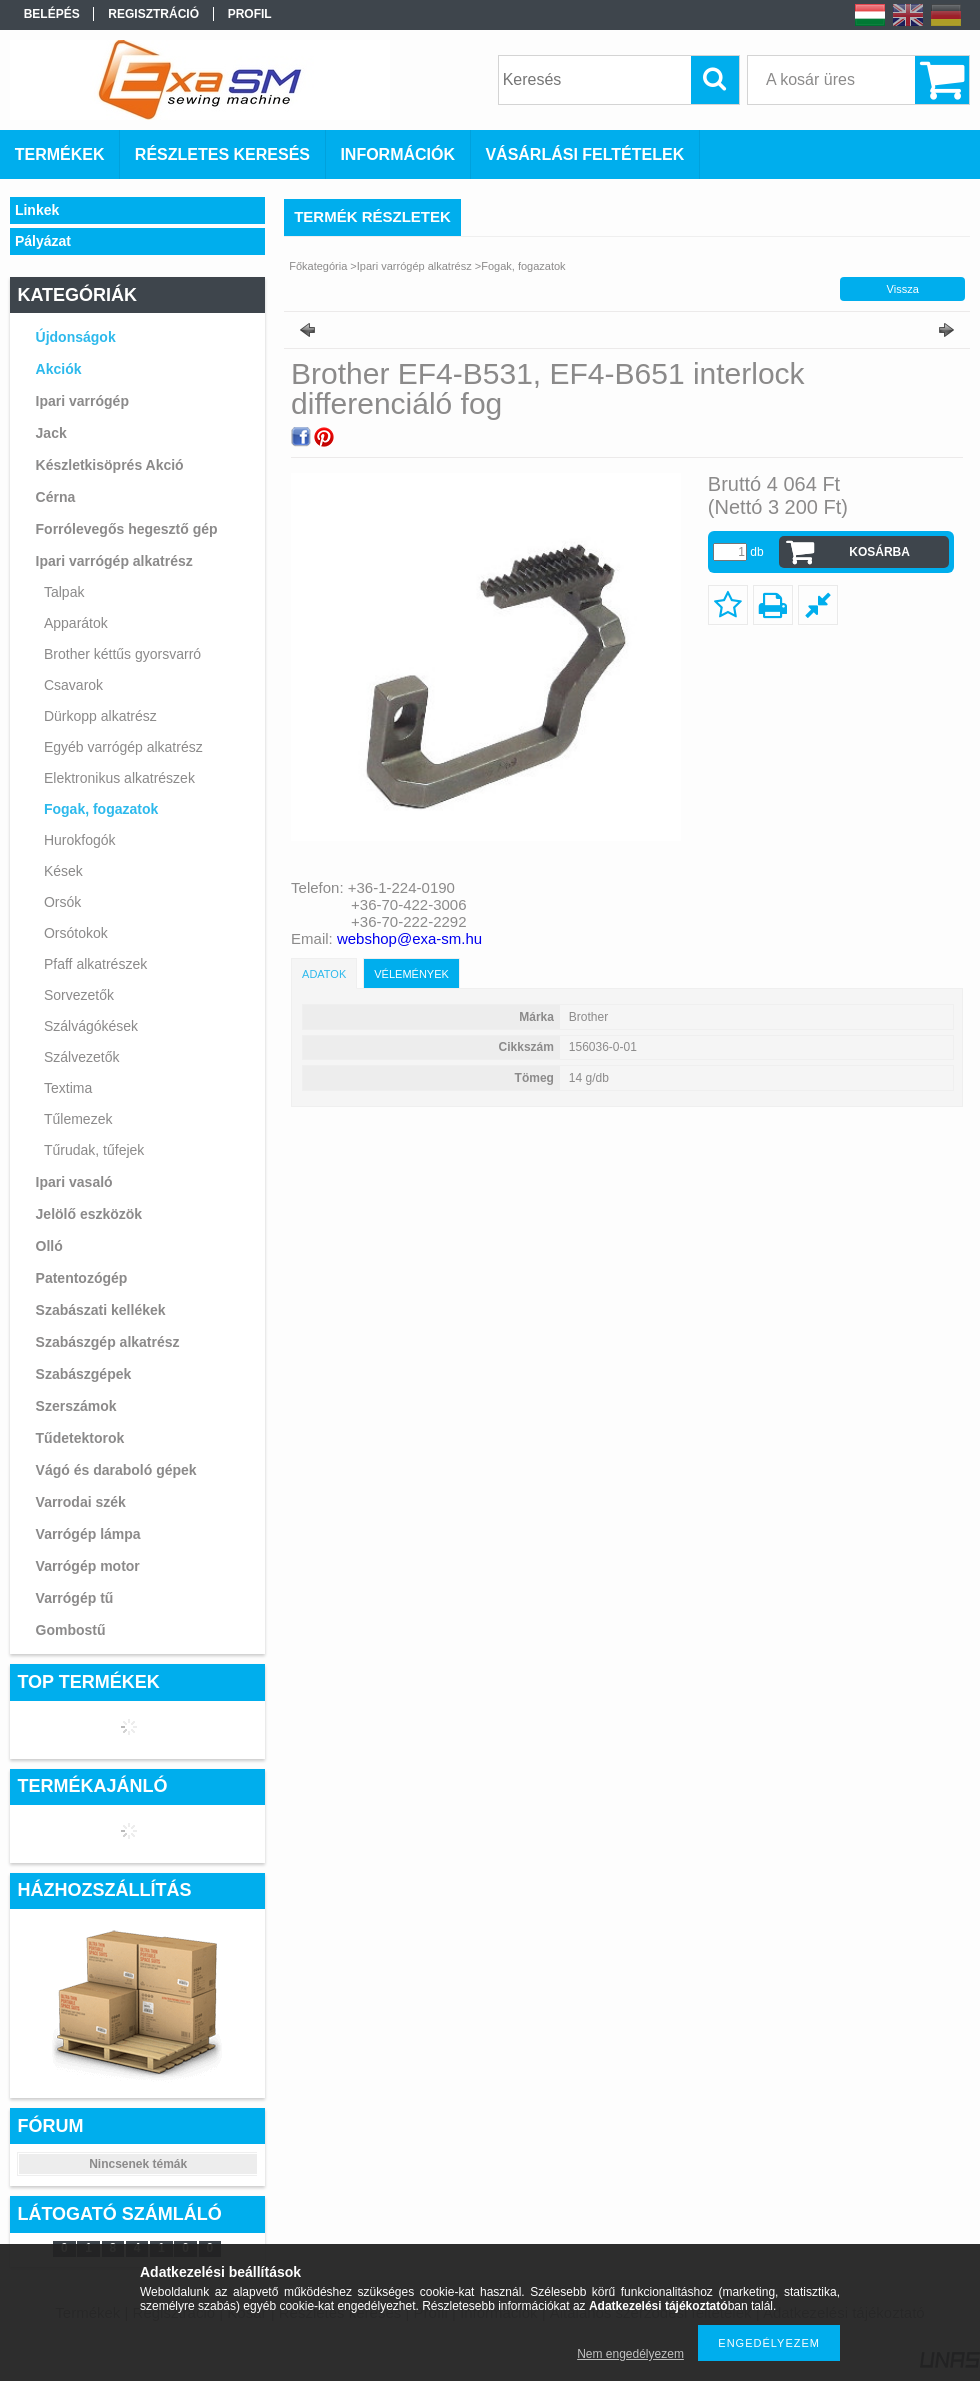 This screenshot has height=2381, width=980. I want to click on Készletkisöprés Akció, so click(110, 465).